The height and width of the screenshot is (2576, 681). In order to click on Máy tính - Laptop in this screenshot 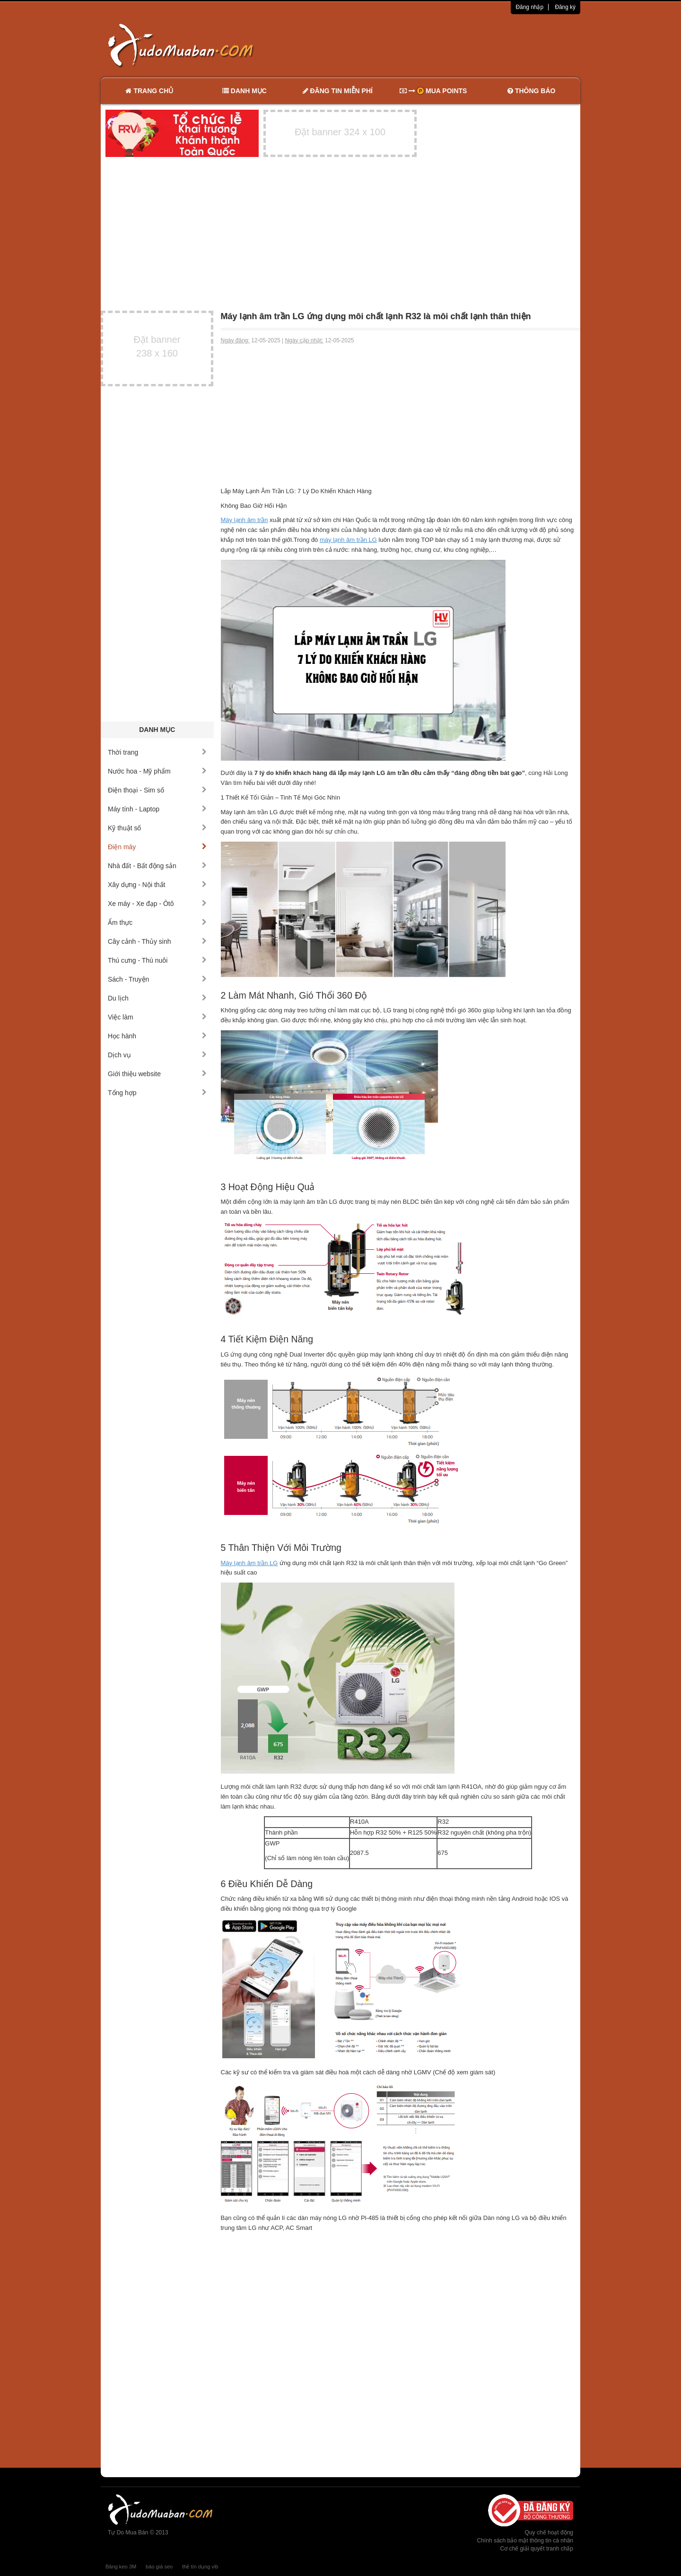, I will do `click(157, 809)`.